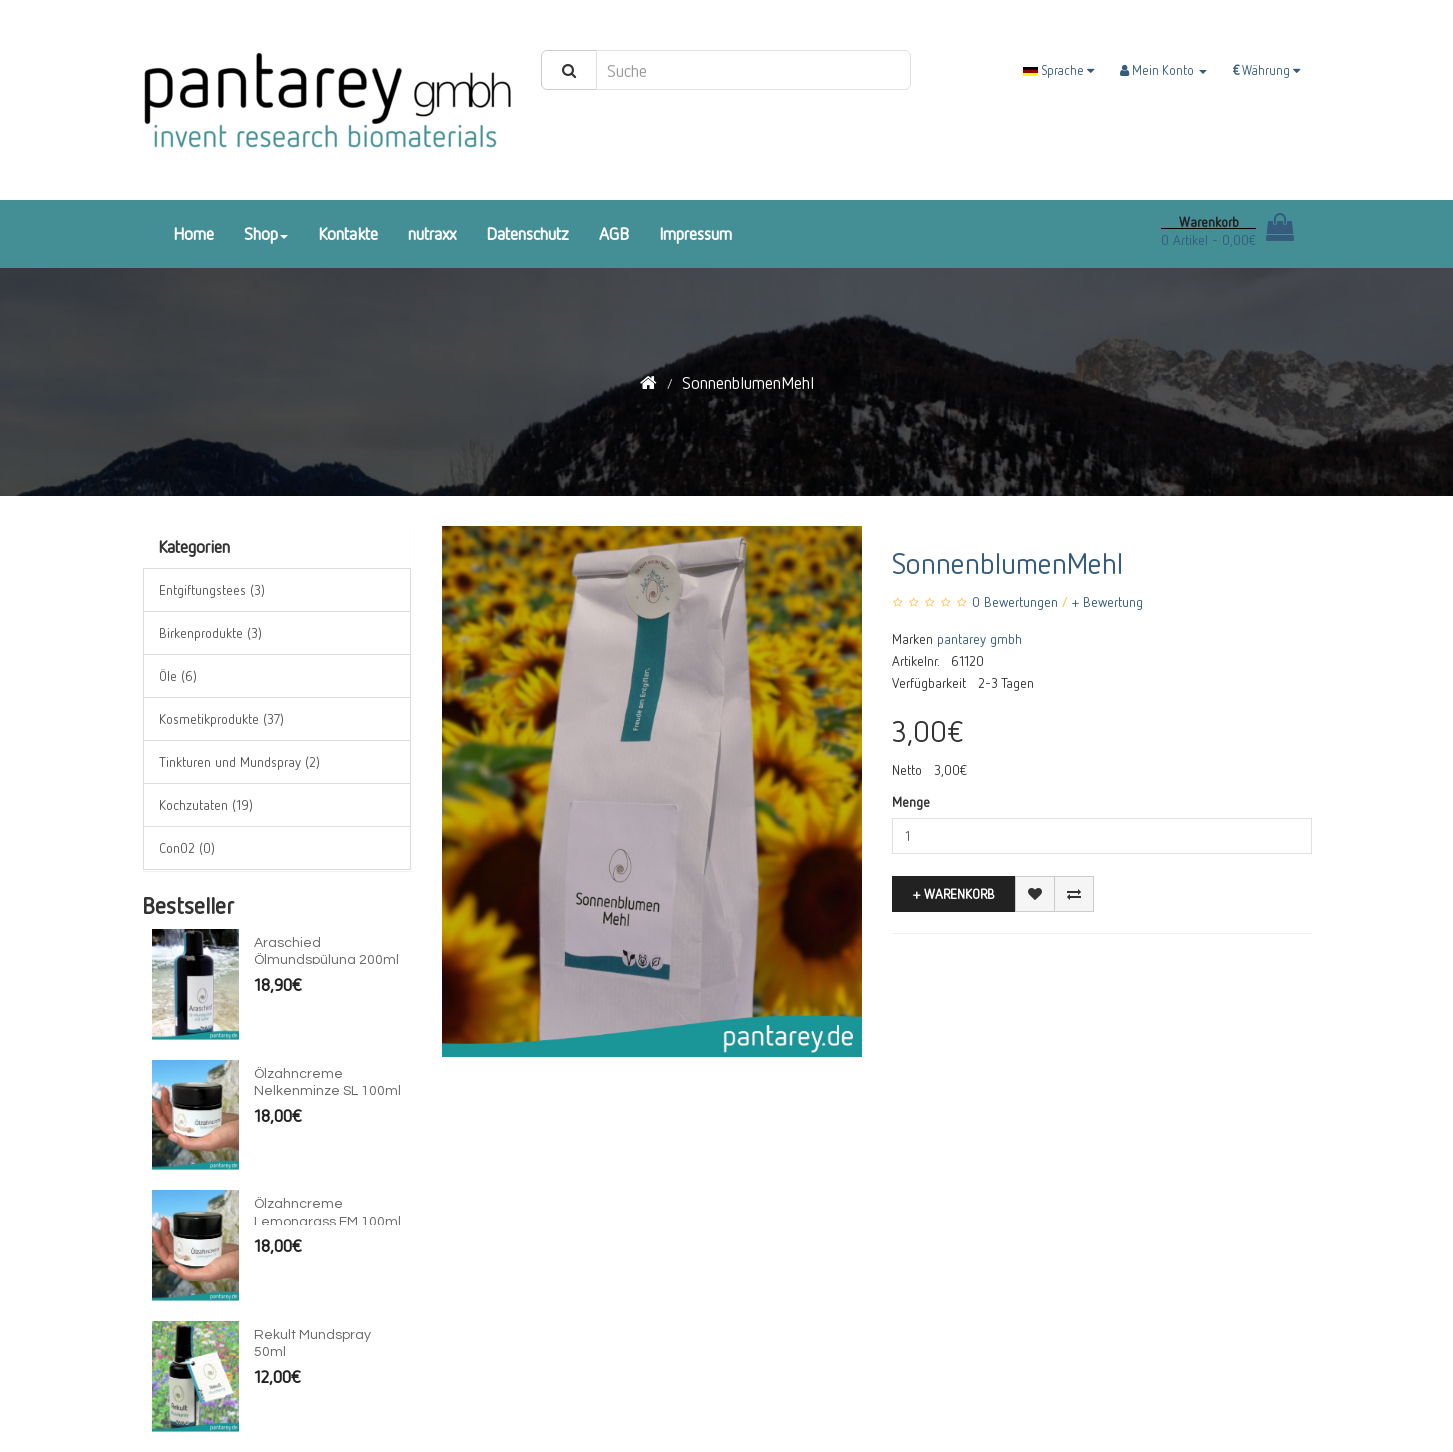  Describe the element at coordinates (187, 847) in the screenshot. I see `ConO2 (0)` at that location.